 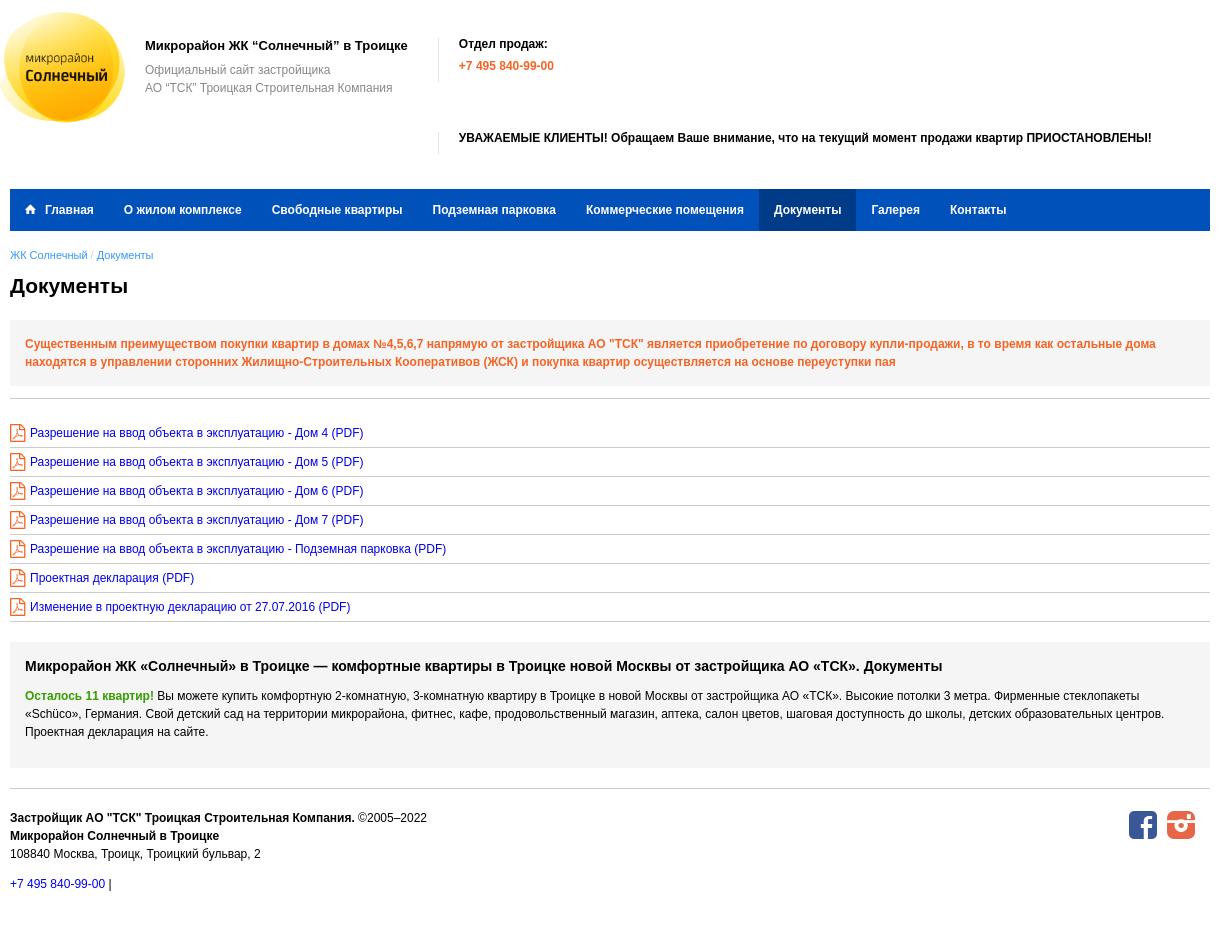 I want to click on Разрешение на ввод объекта в эксплуатацию - Дом 4 (PDF), so click(x=197, y=433).